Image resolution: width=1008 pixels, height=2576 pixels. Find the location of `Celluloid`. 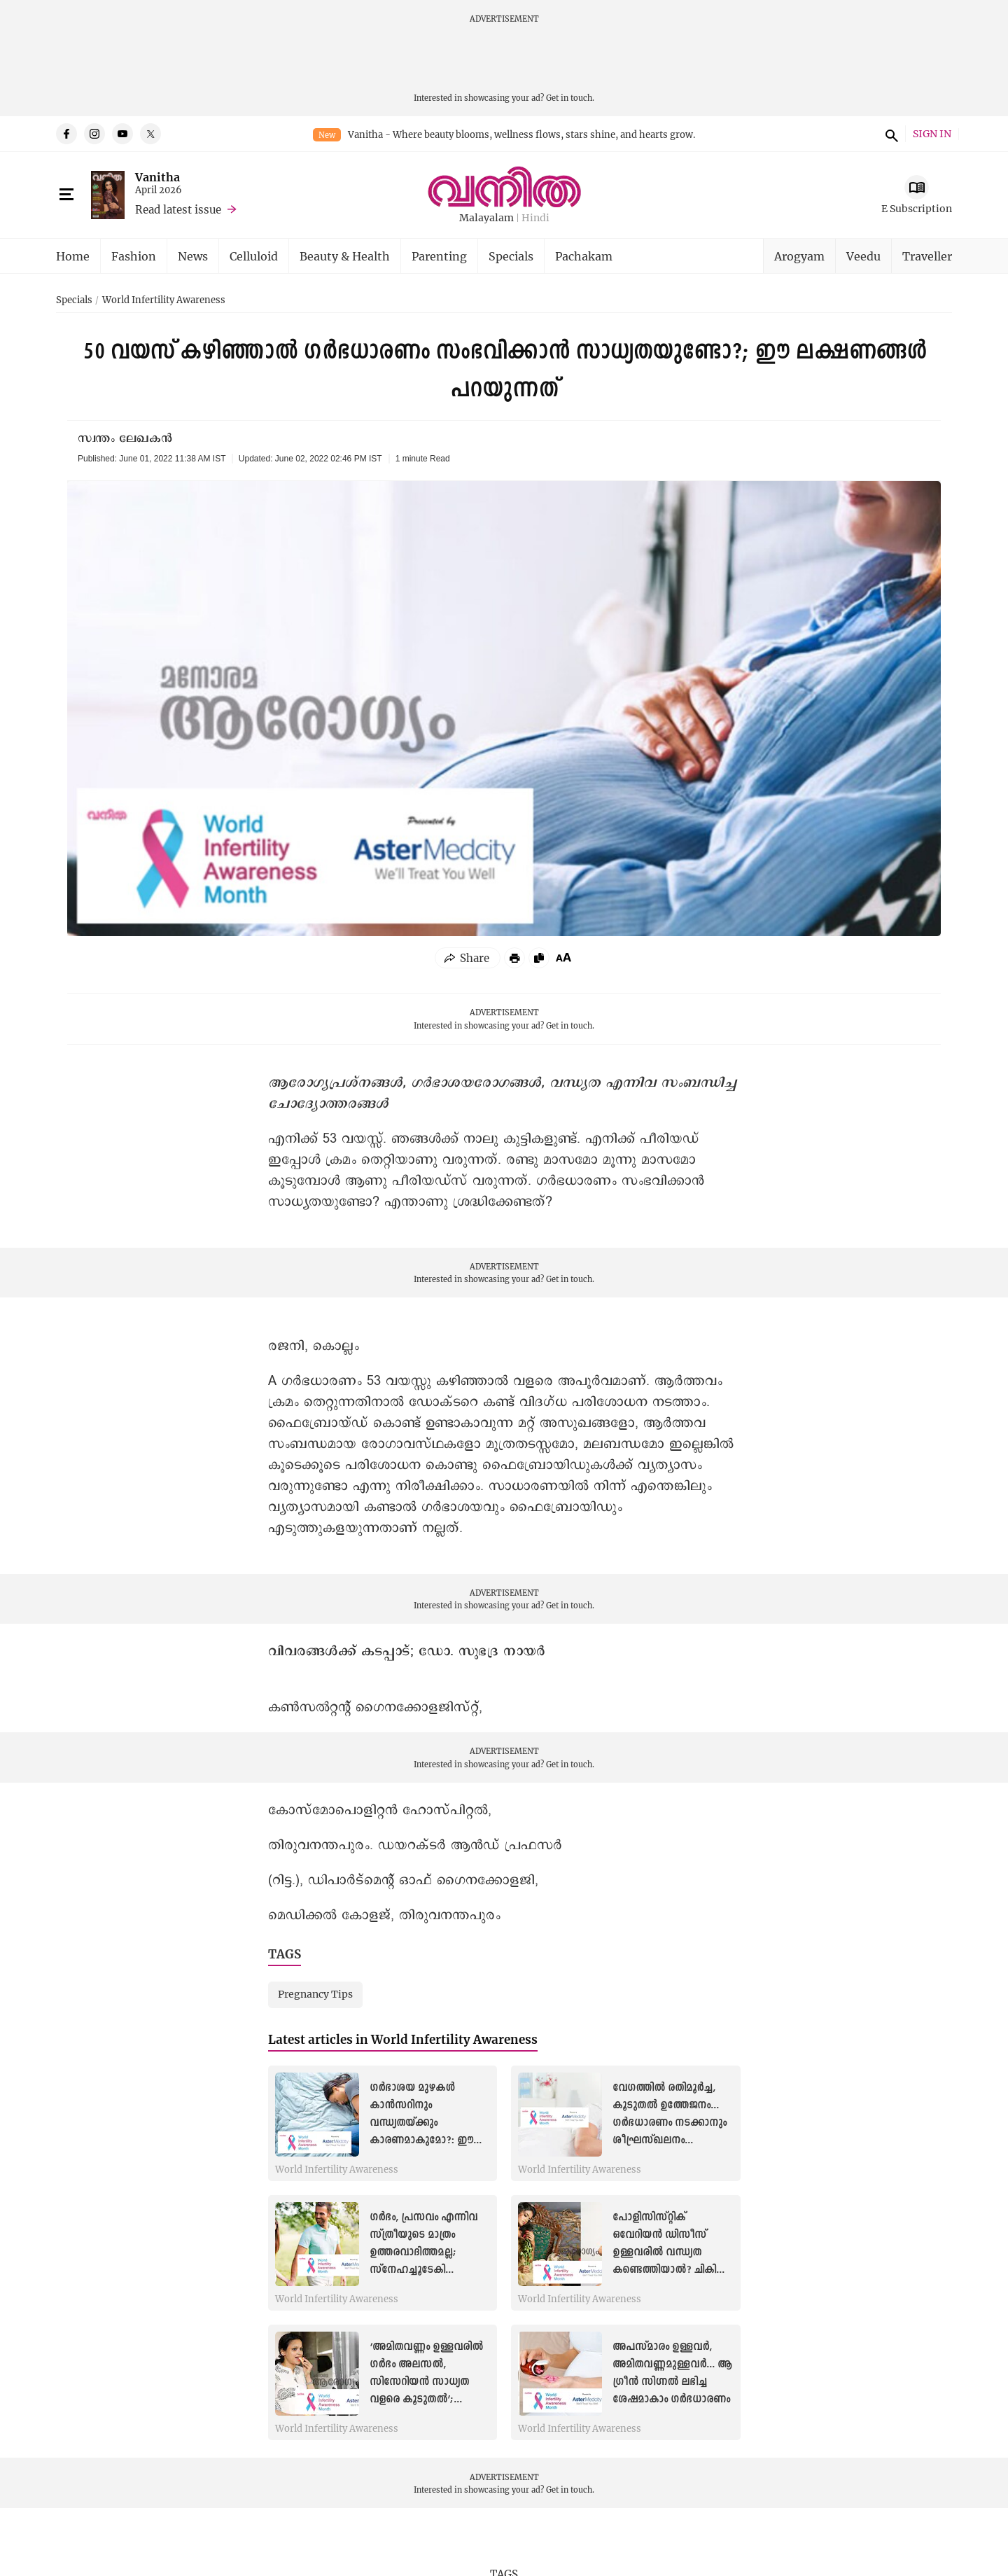

Celluloid is located at coordinates (254, 256).